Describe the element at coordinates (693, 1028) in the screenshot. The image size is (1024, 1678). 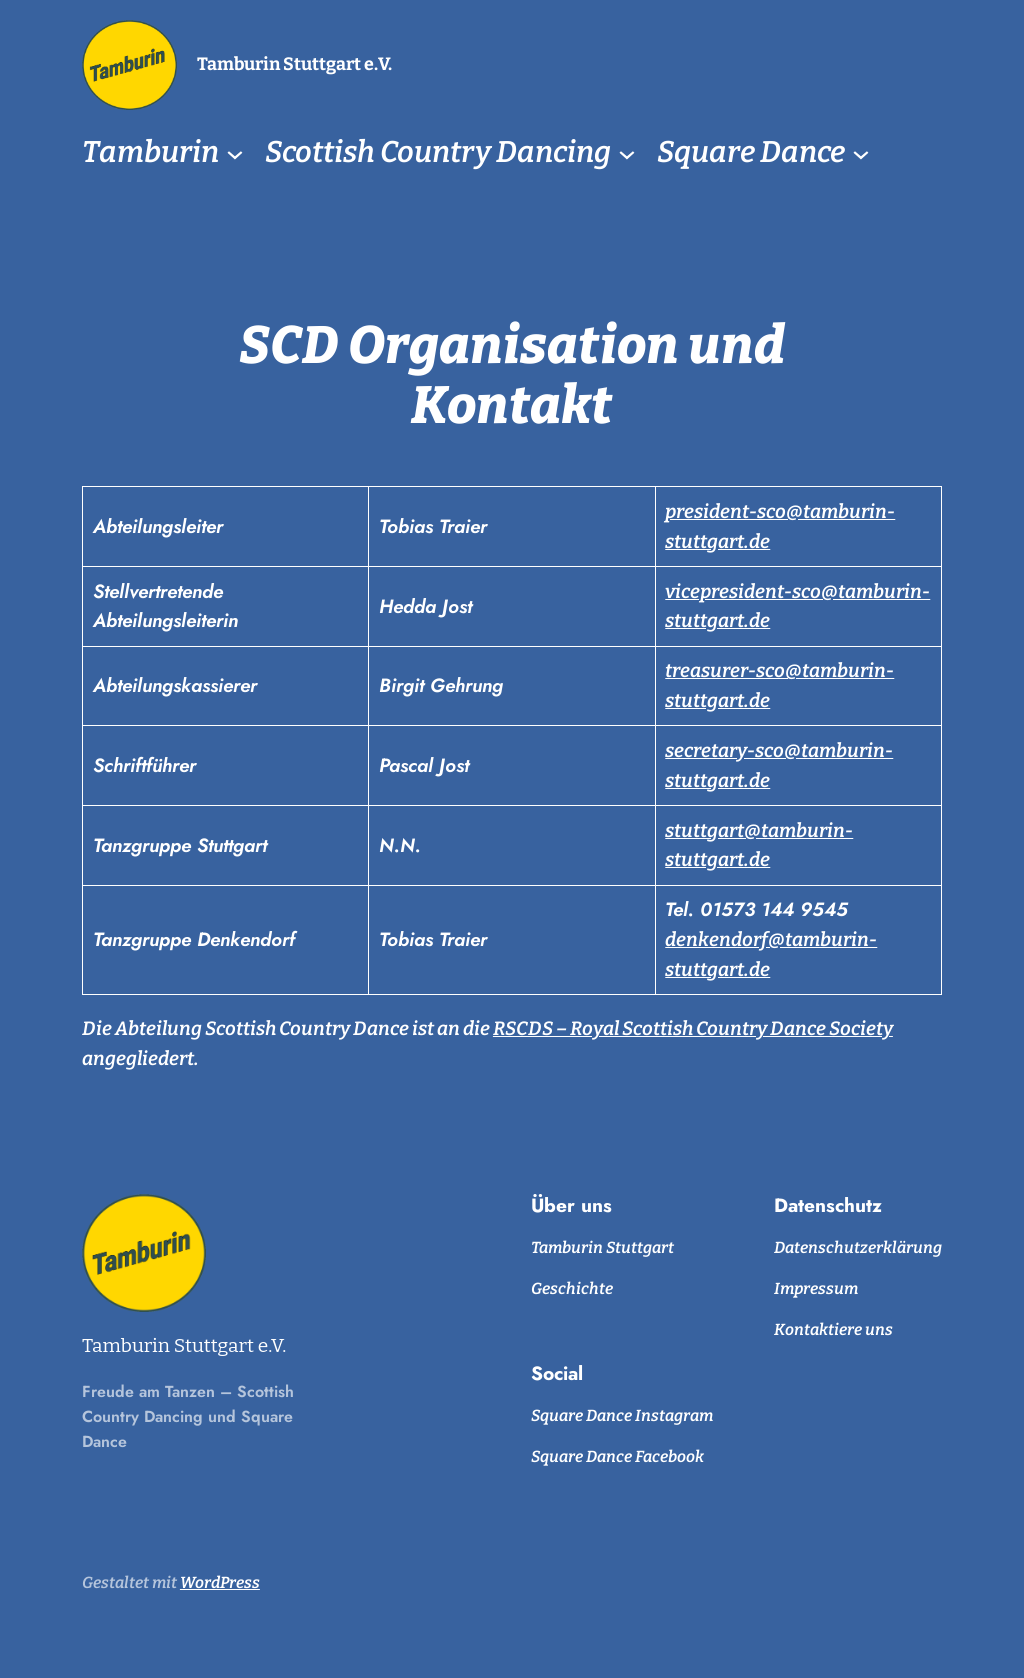
I see `RSCDS – Royal Scottish Country Dance Society` at that location.